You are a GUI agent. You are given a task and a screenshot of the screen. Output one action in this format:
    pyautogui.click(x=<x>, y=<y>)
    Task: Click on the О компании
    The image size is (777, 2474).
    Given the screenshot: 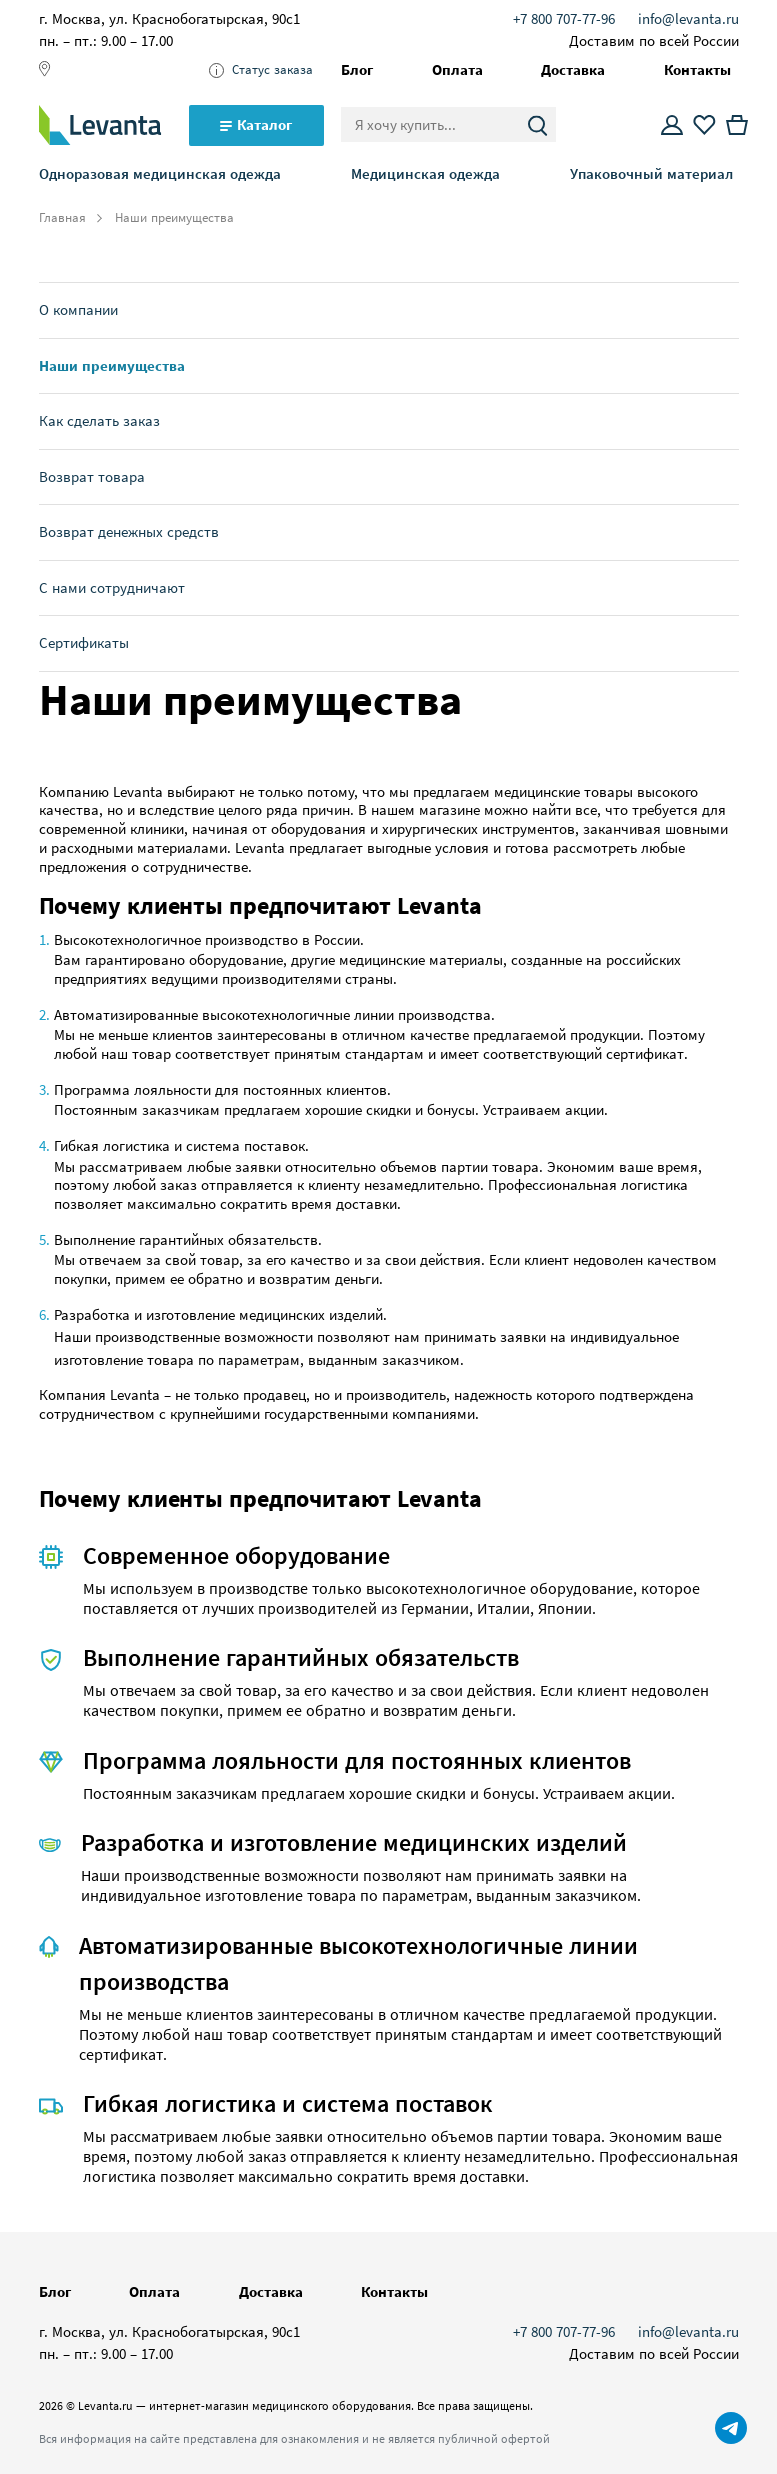 What is the action you would take?
    pyautogui.click(x=78, y=309)
    